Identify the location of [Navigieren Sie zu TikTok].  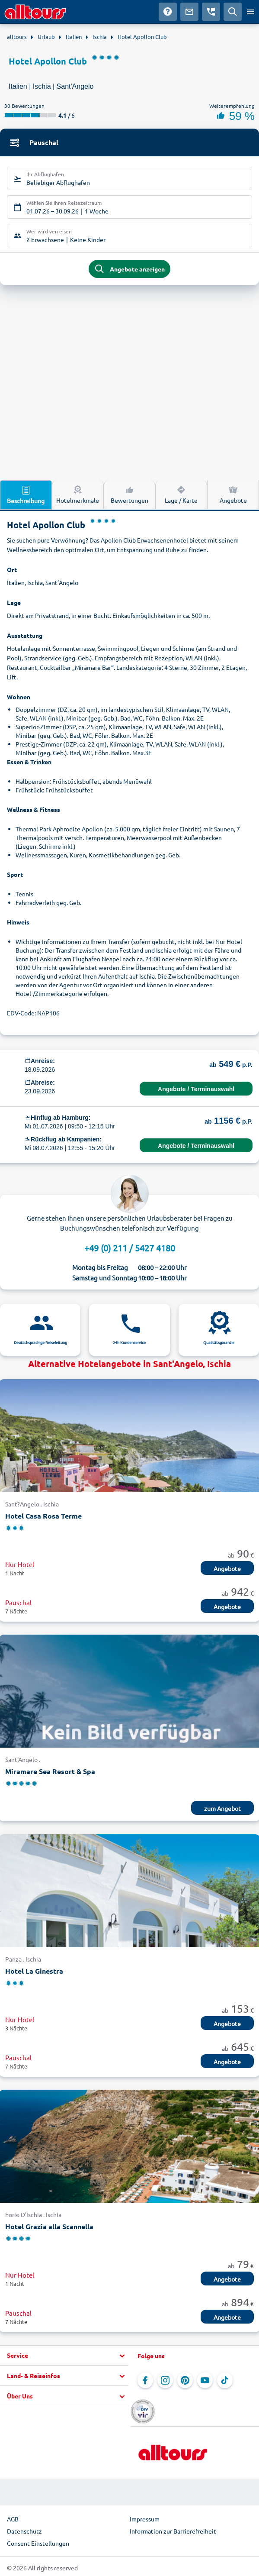
(225, 2380).